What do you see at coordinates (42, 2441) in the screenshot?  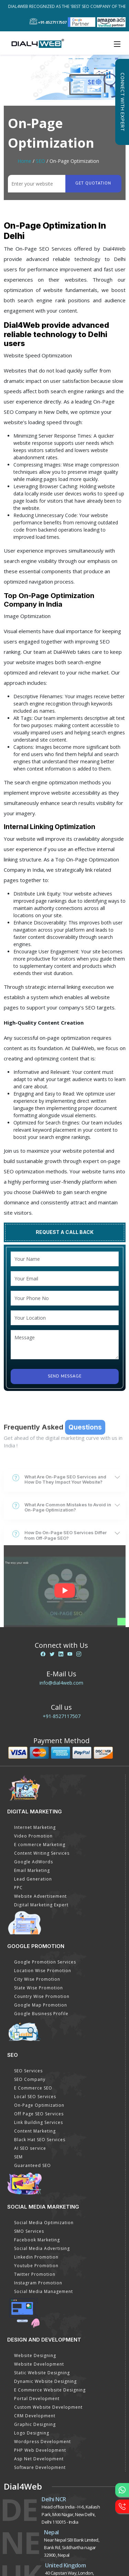 I see `Wordpress Development` at bounding box center [42, 2441].